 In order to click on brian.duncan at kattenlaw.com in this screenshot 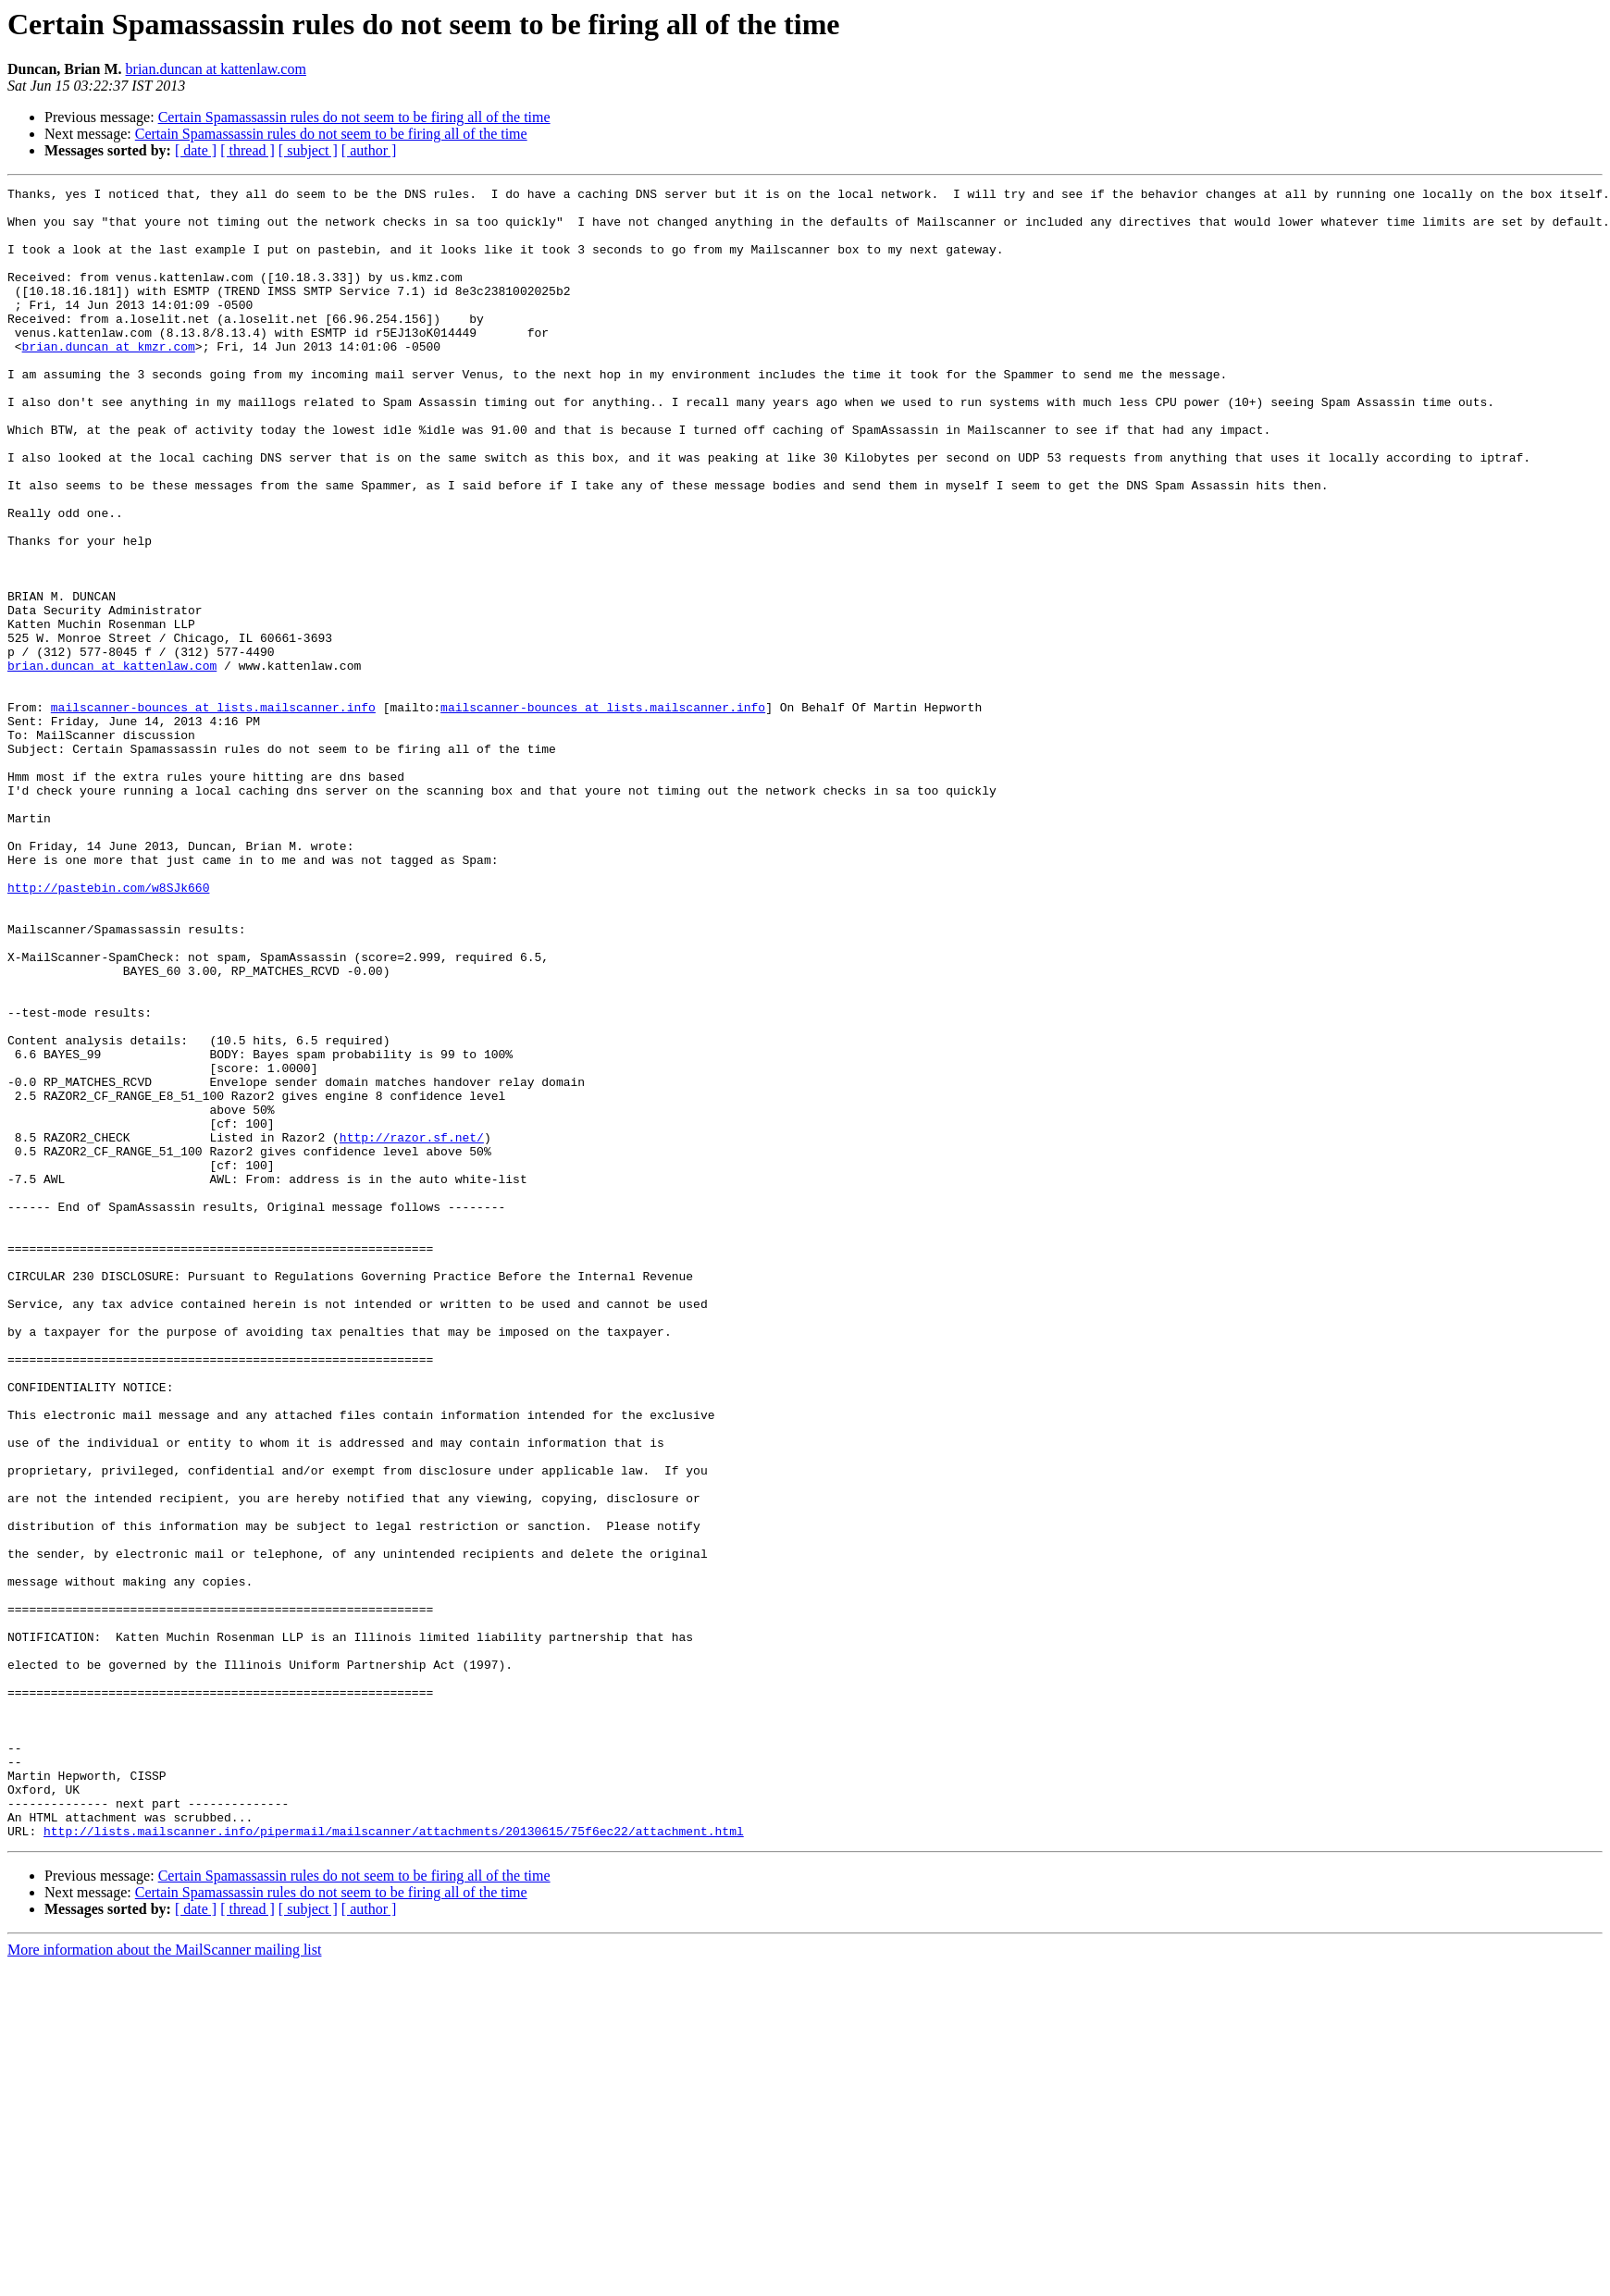, I will do `click(216, 69)`.